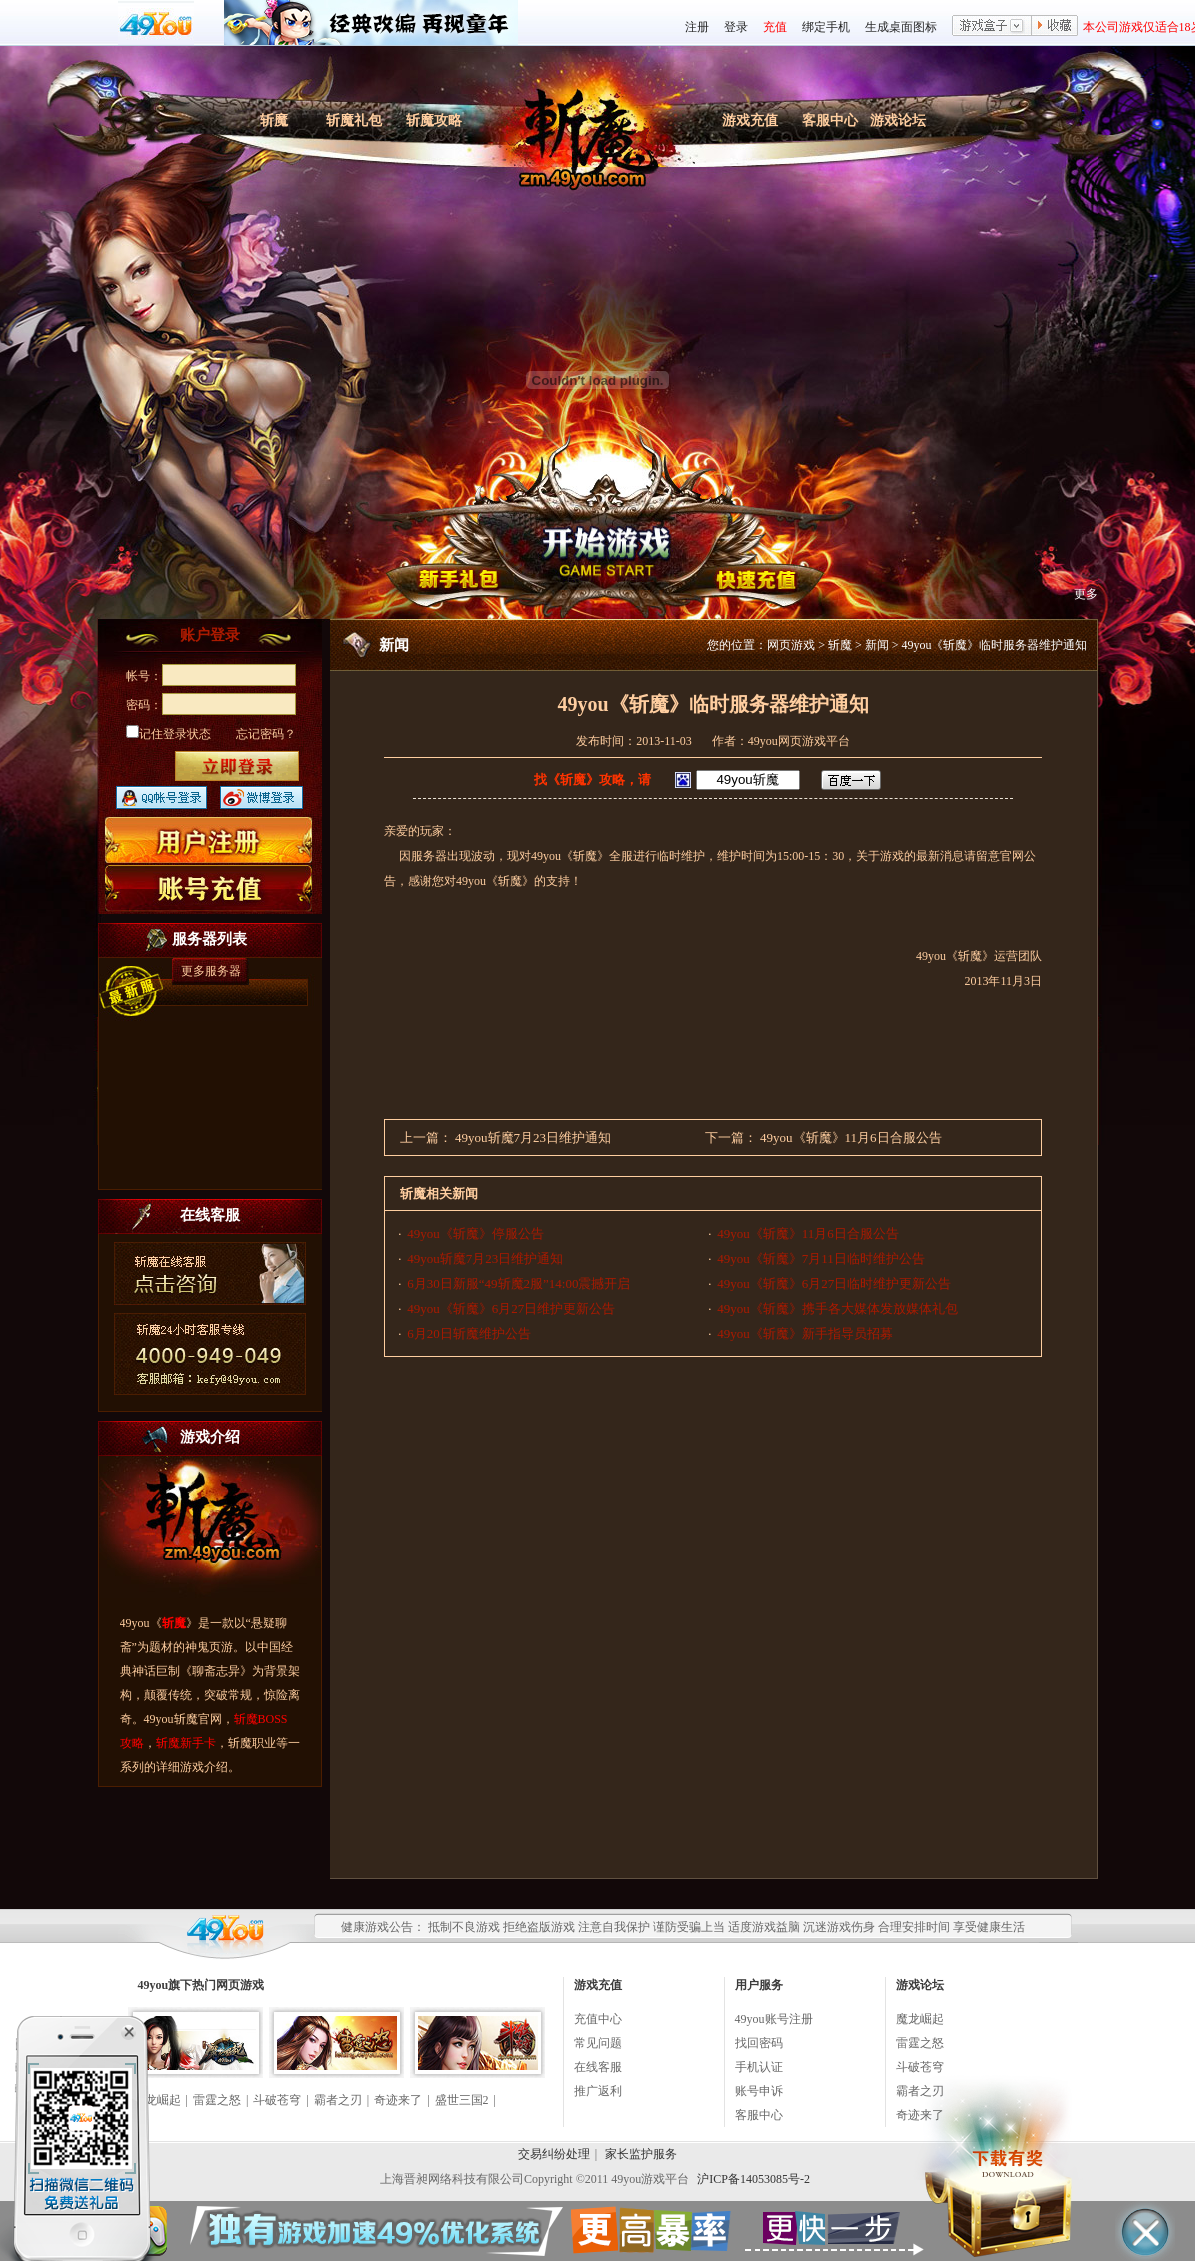 The image size is (1195, 2261). I want to click on 推广返利, so click(598, 2091).